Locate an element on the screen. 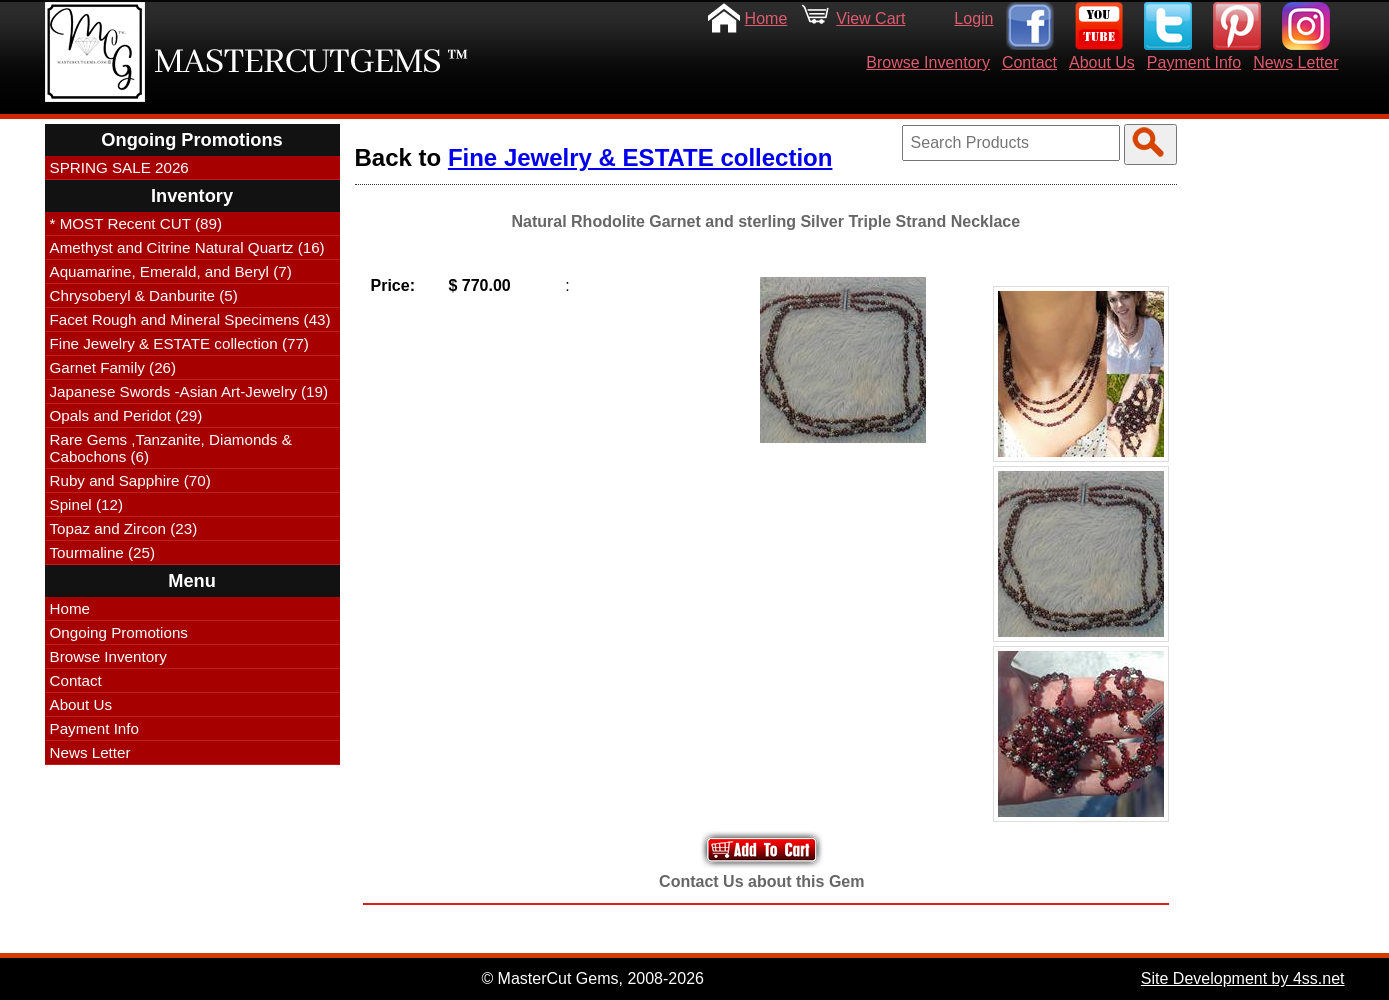 This screenshot has width=1389, height=1000. Home is located at coordinates (766, 18).